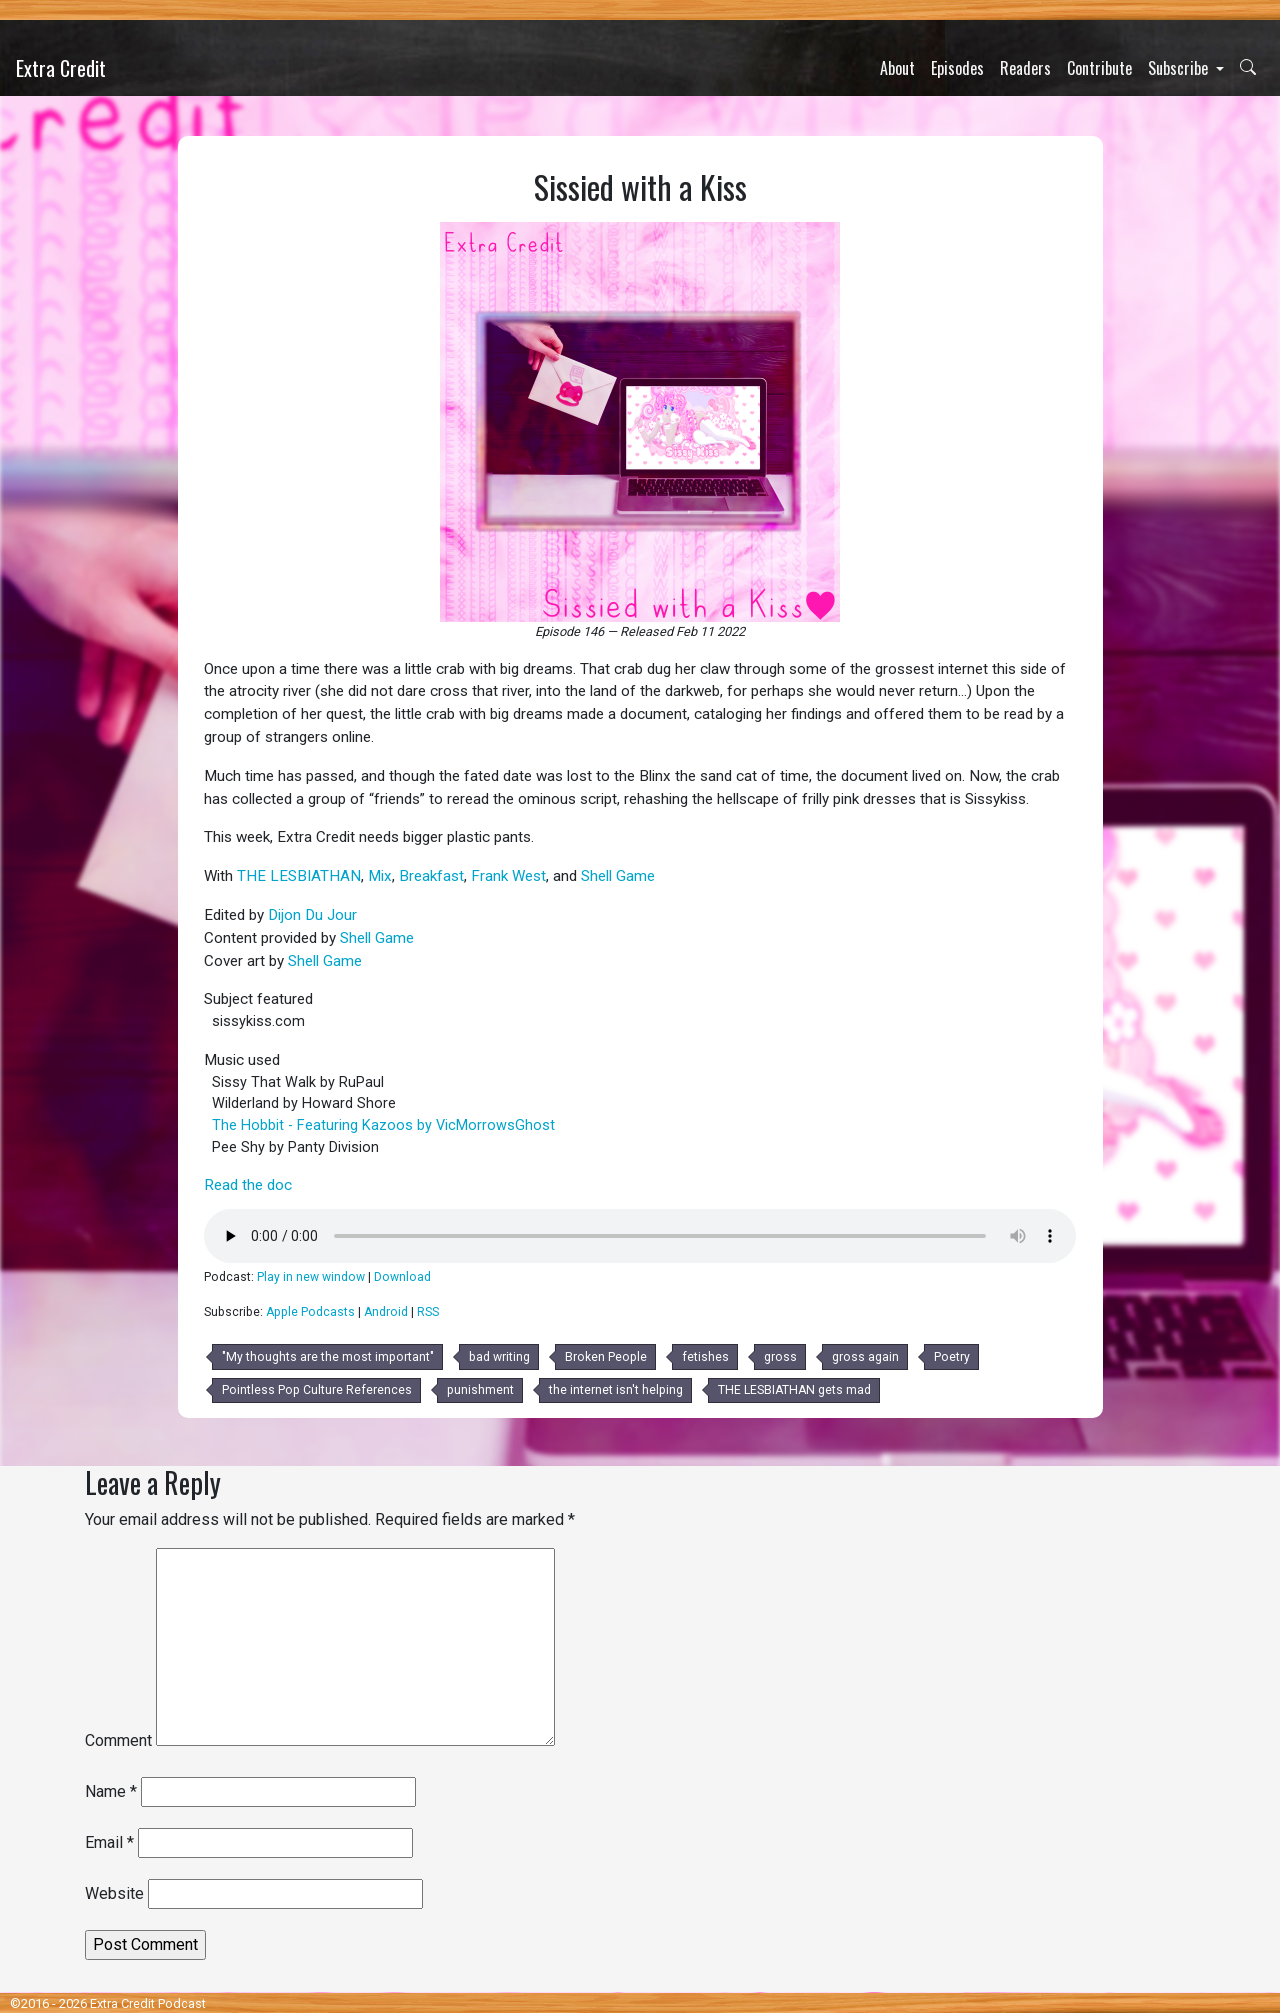  What do you see at coordinates (118, 1740) in the screenshot?
I see `Comment` at bounding box center [118, 1740].